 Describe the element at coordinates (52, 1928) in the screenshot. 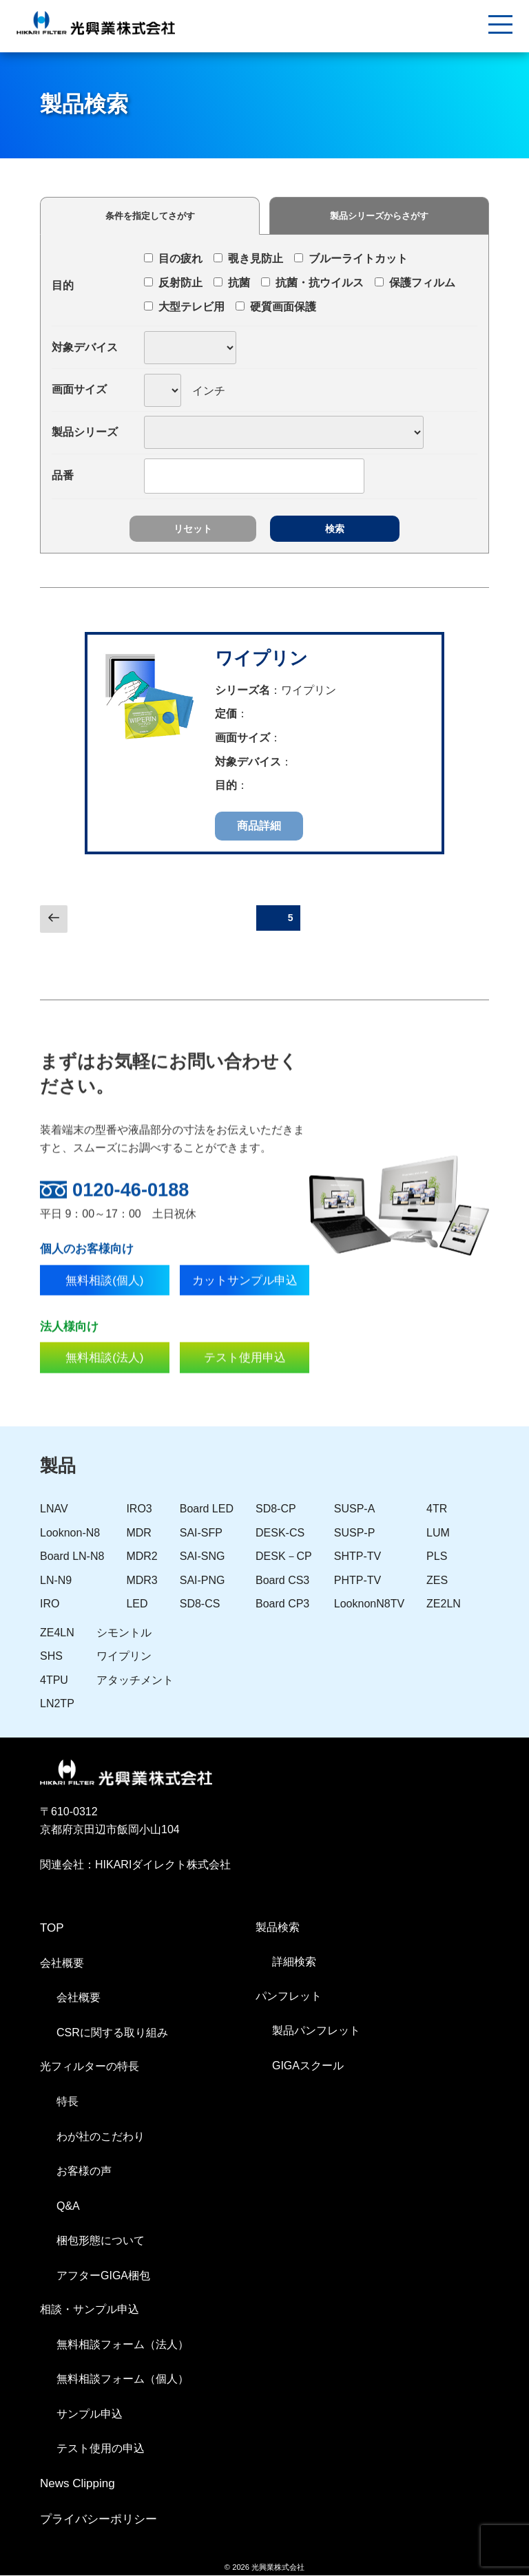

I see `TOP` at that location.